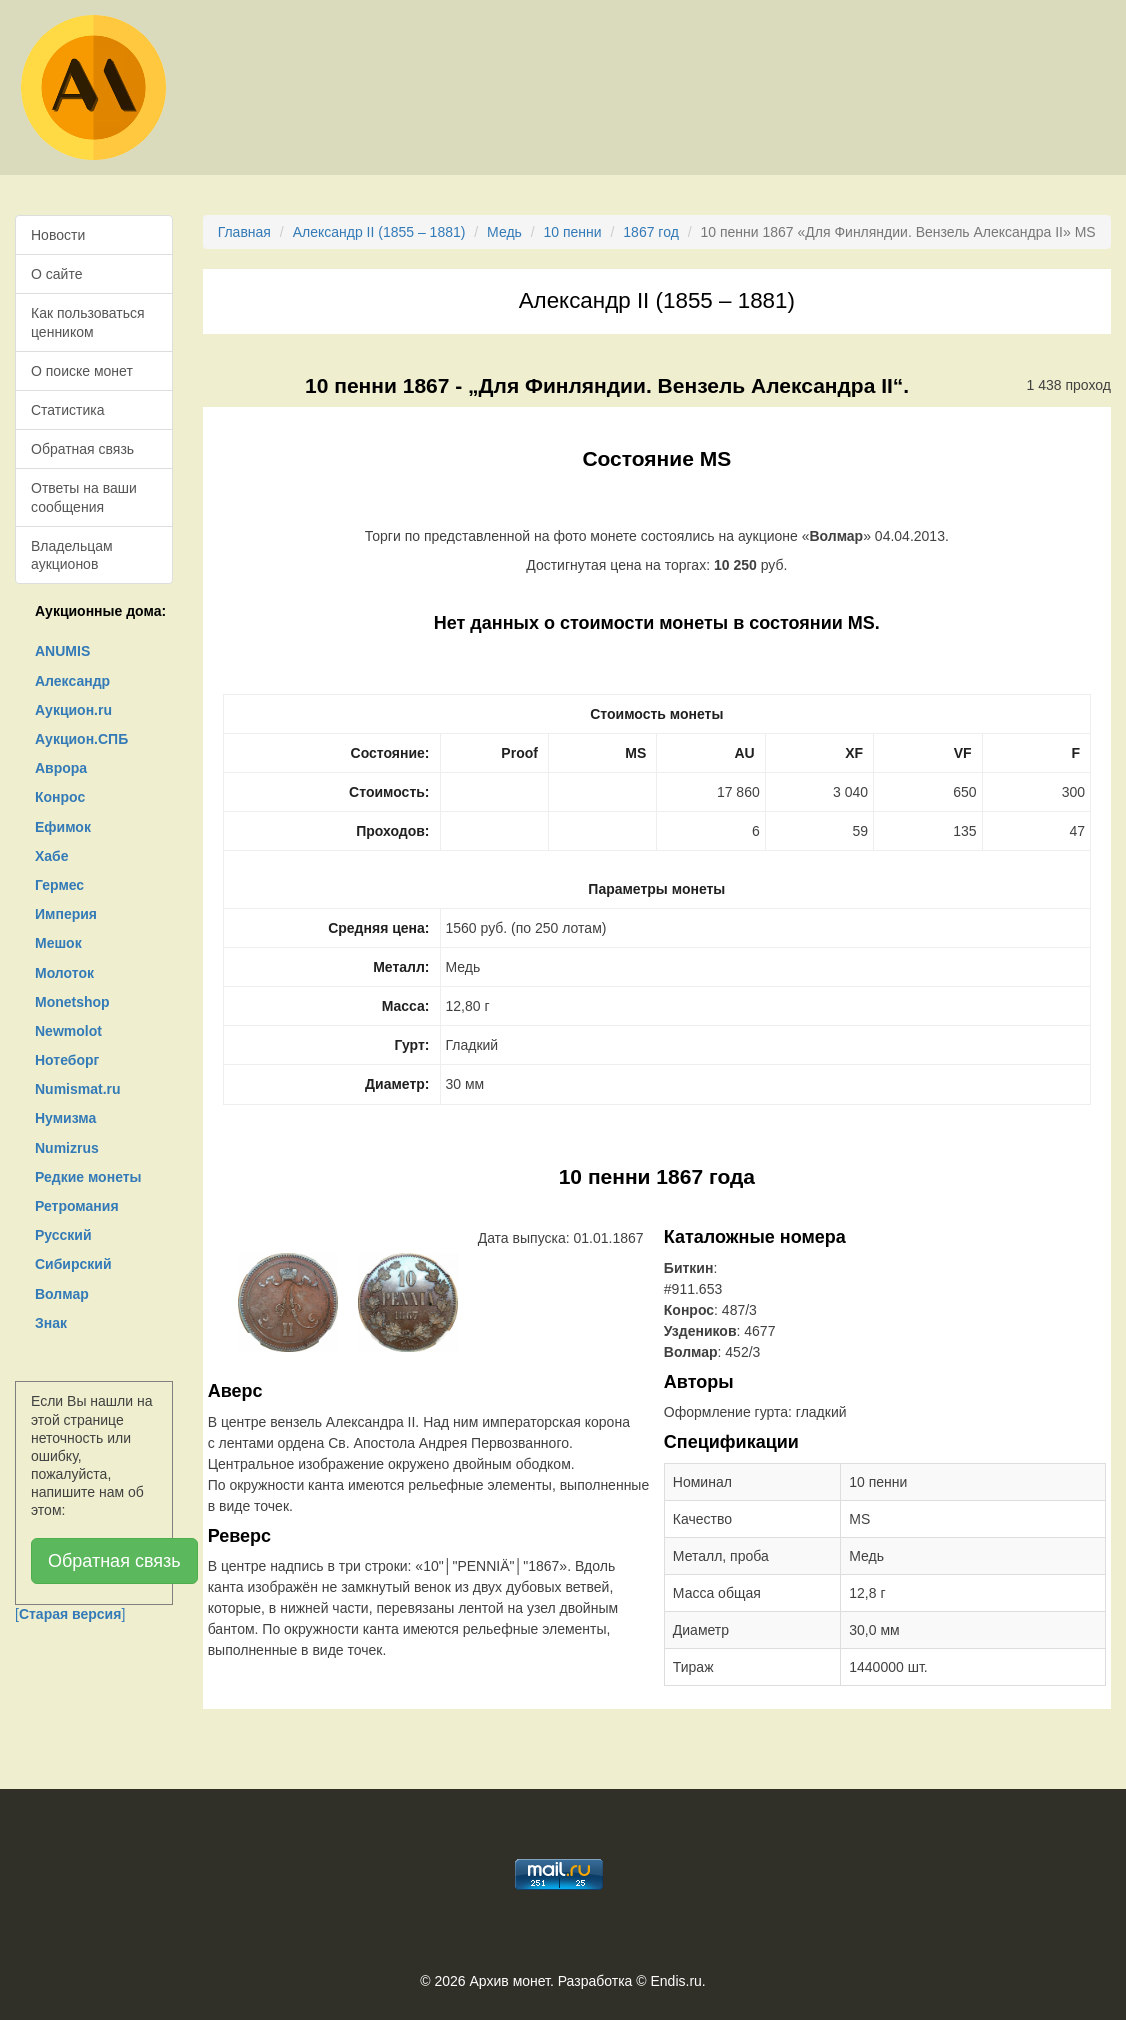  Describe the element at coordinates (56, 274) in the screenshot. I see `О сайте` at that location.